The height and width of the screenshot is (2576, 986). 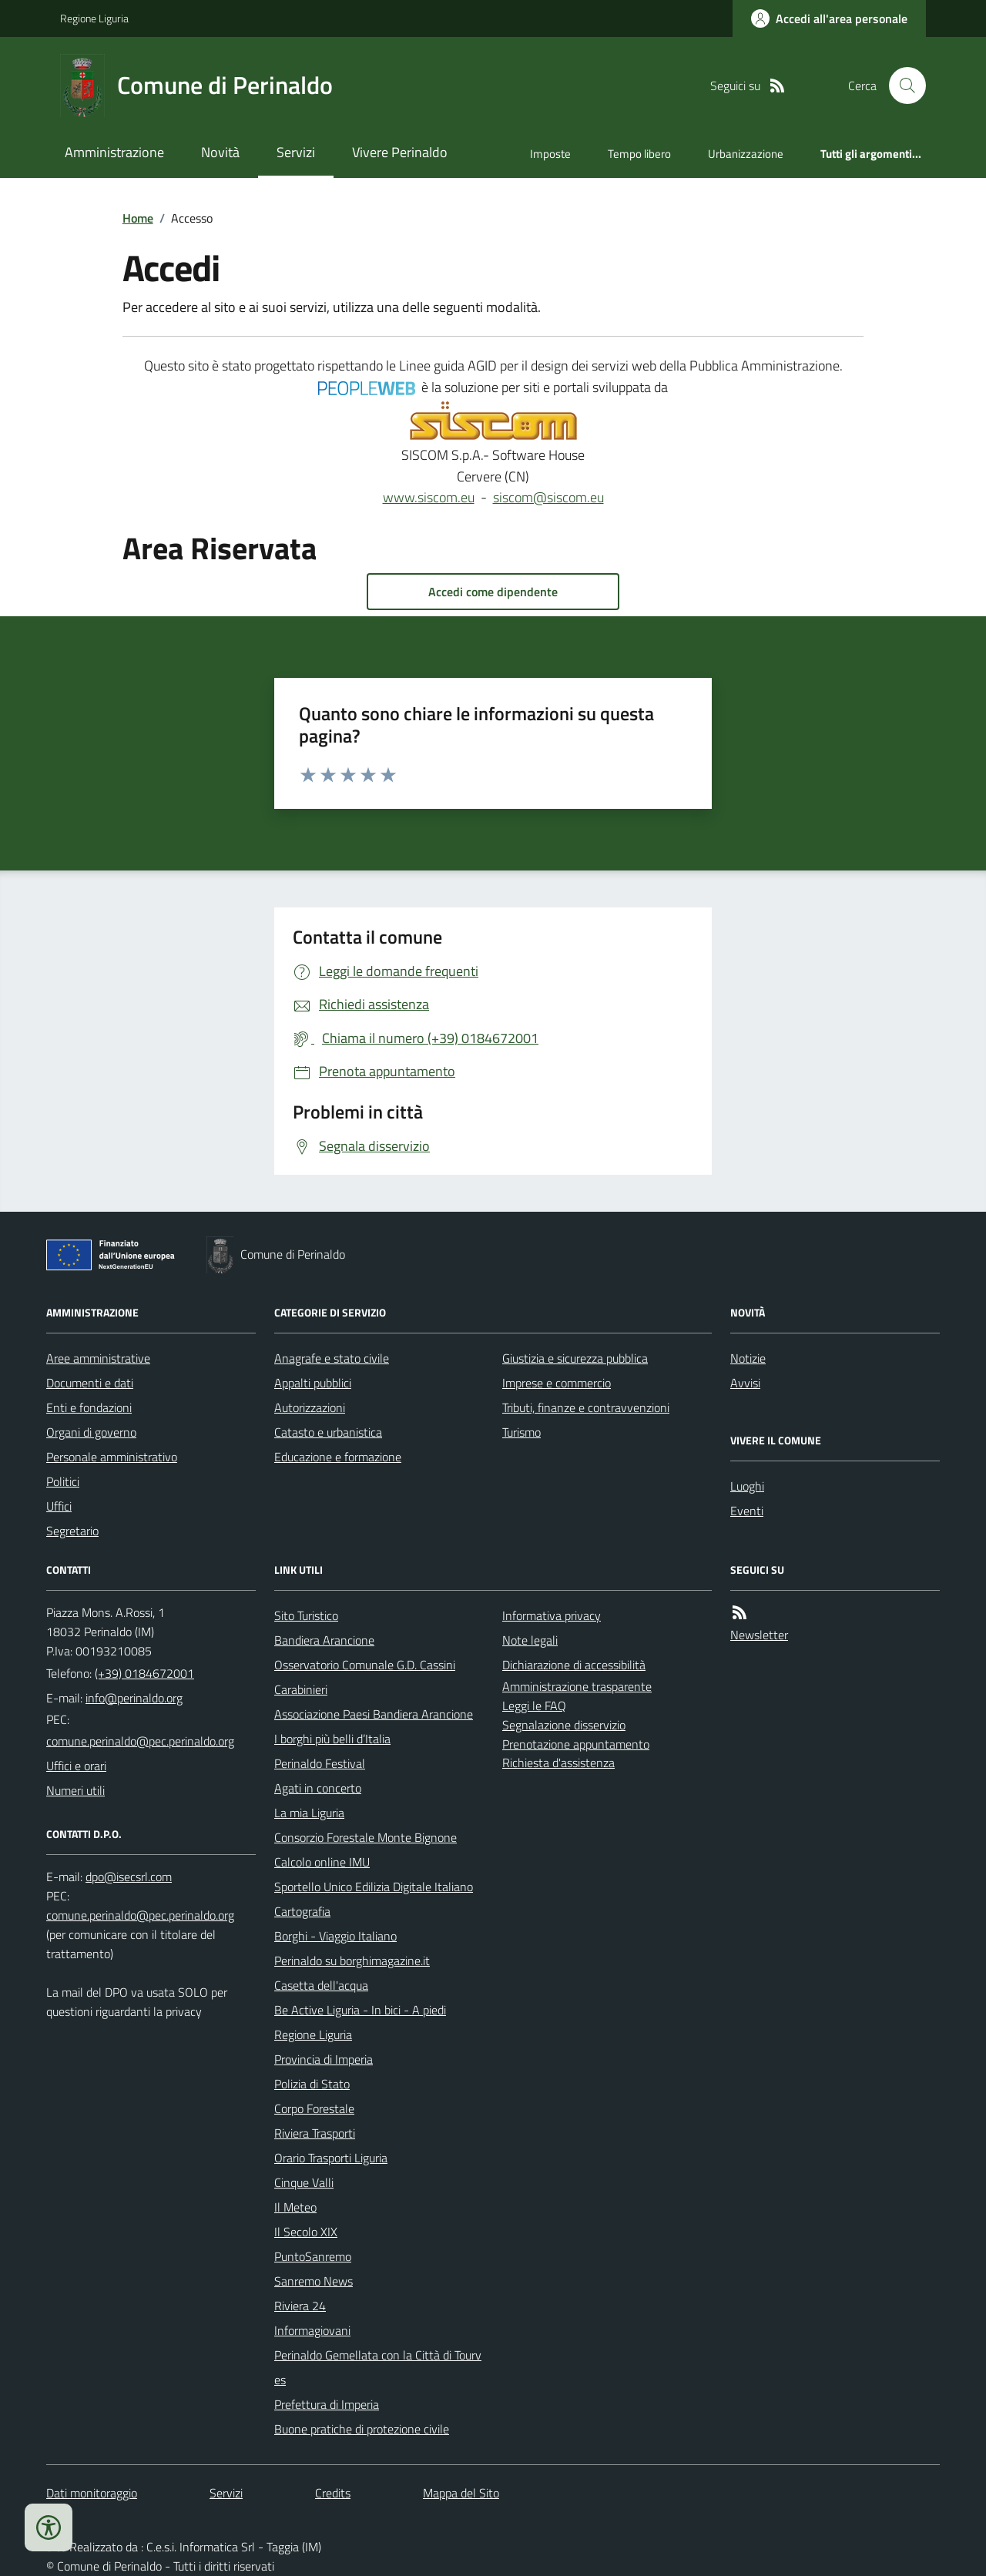 What do you see at coordinates (360, 2010) in the screenshot?
I see `Be Active Liguria - In bici - A piedi` at bounding box center [360, 2010].